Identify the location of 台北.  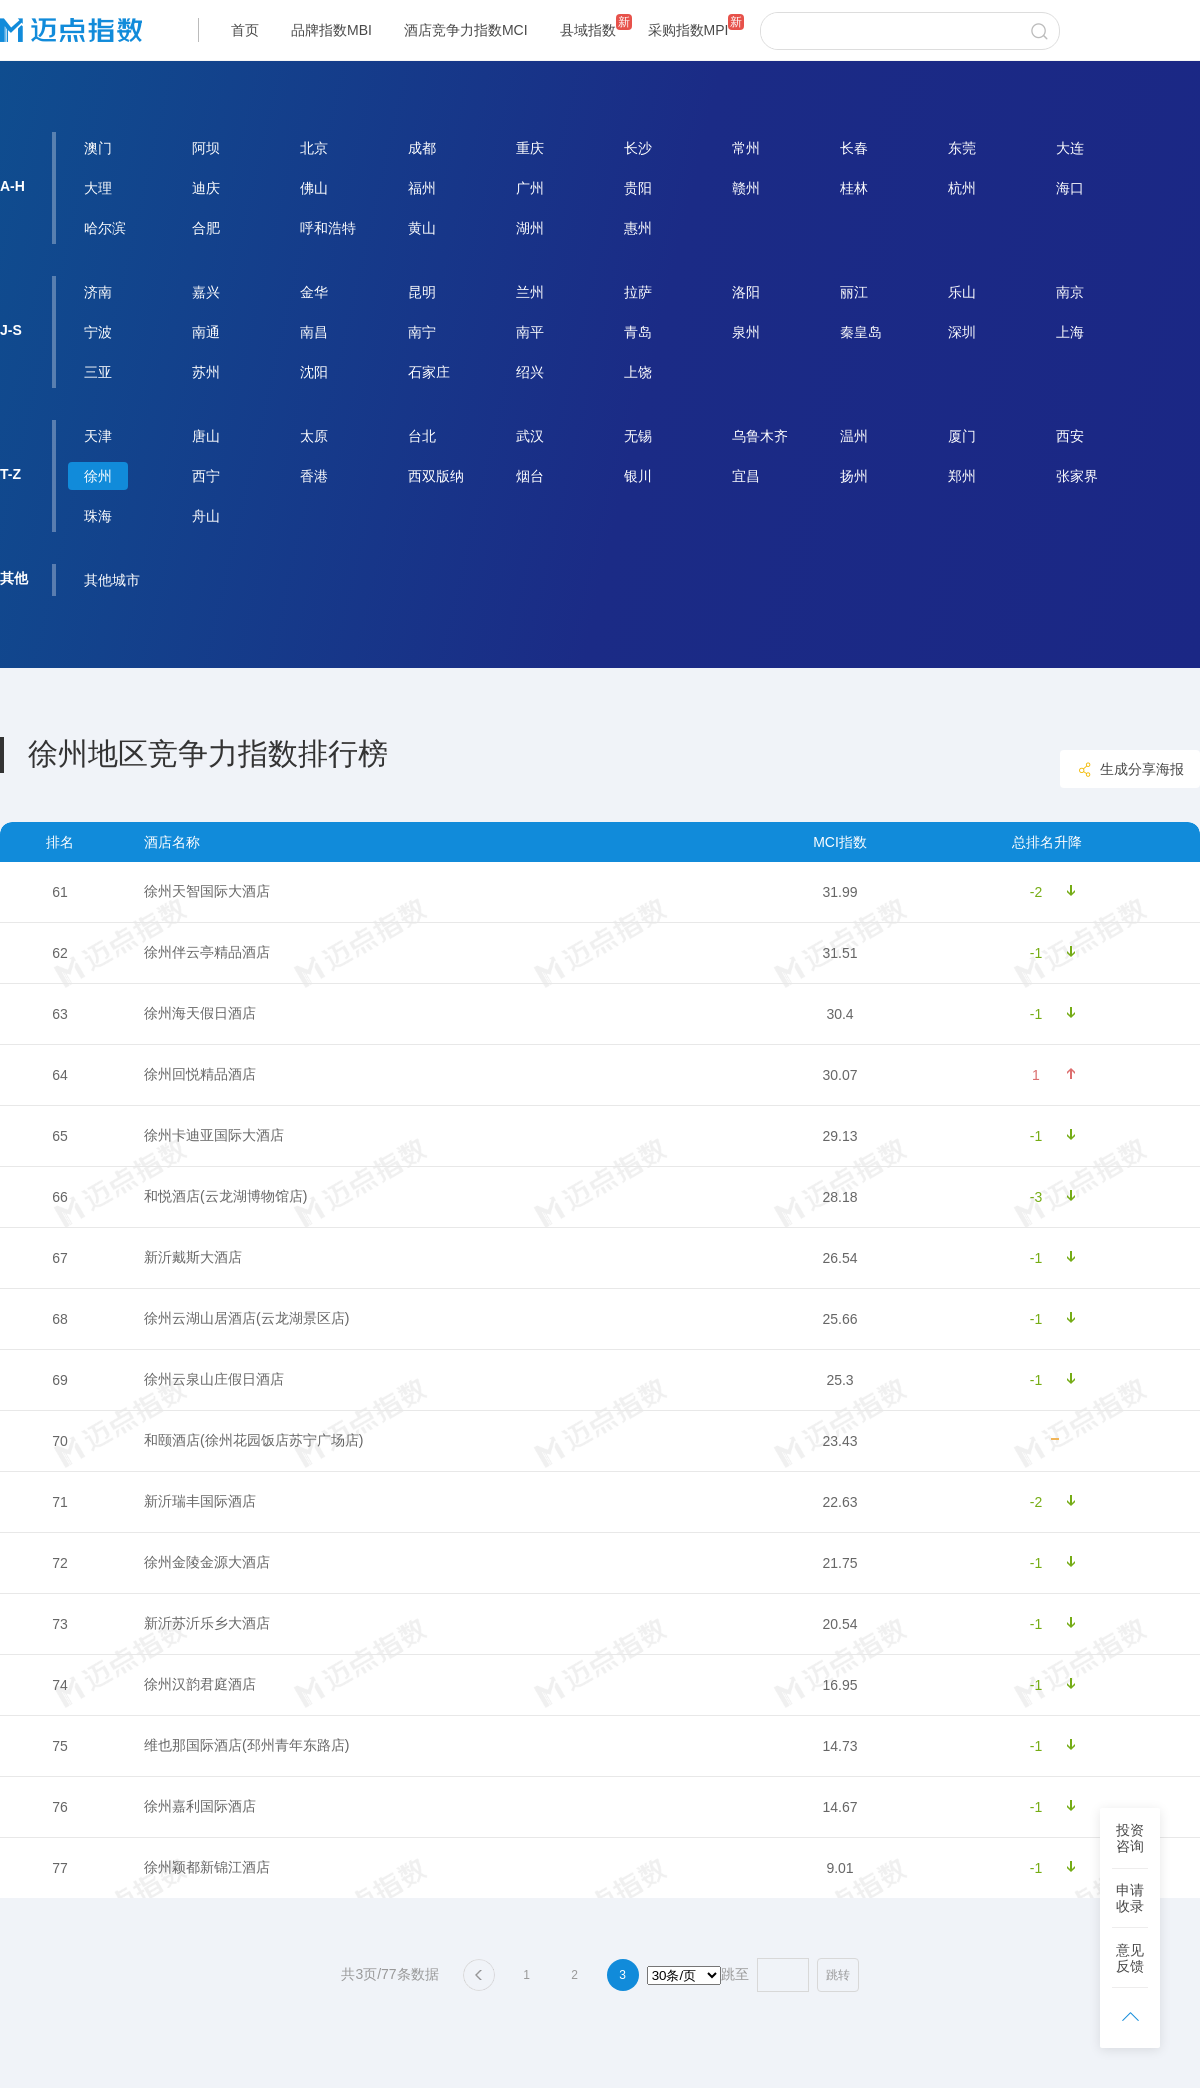
(422, 436).